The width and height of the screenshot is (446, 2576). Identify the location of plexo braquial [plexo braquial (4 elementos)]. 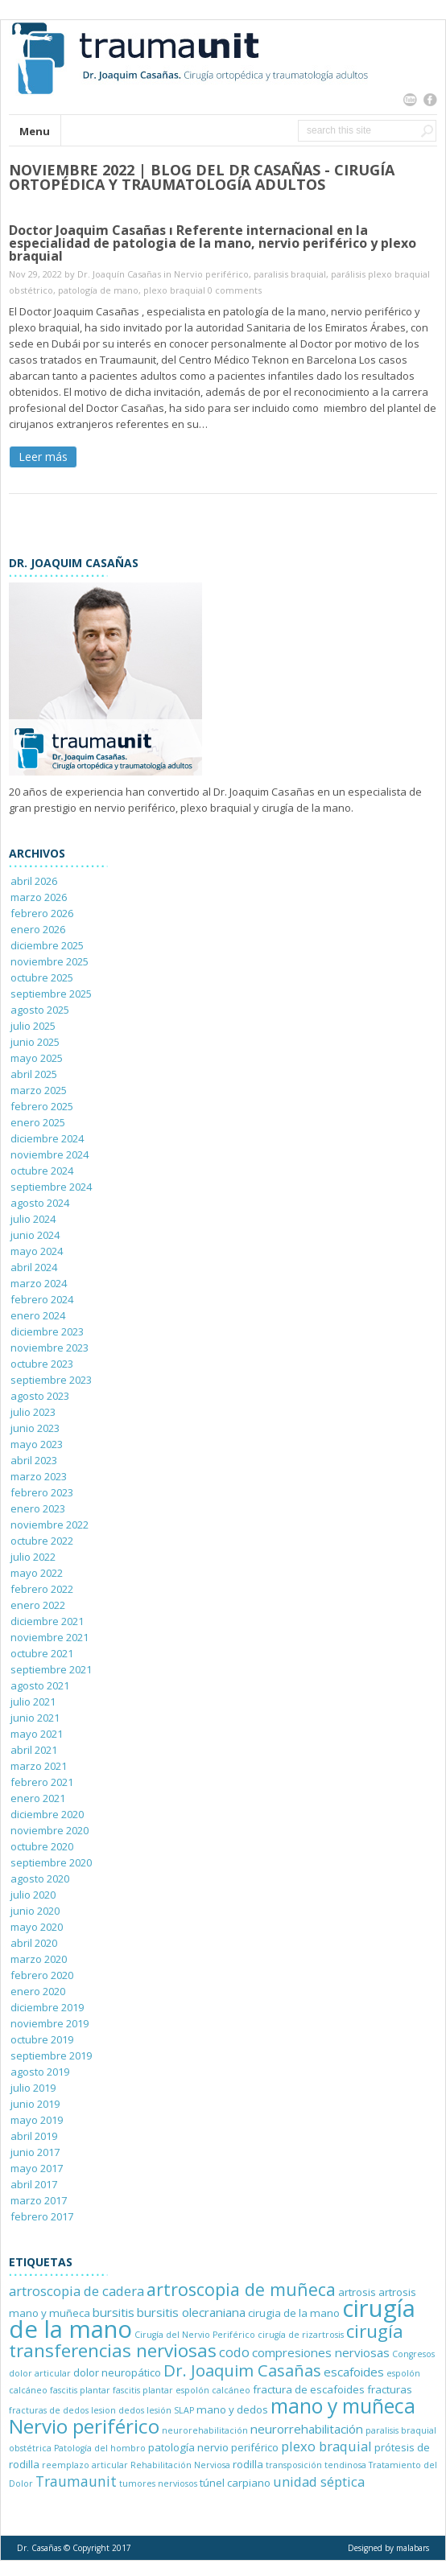
(326, 2446).